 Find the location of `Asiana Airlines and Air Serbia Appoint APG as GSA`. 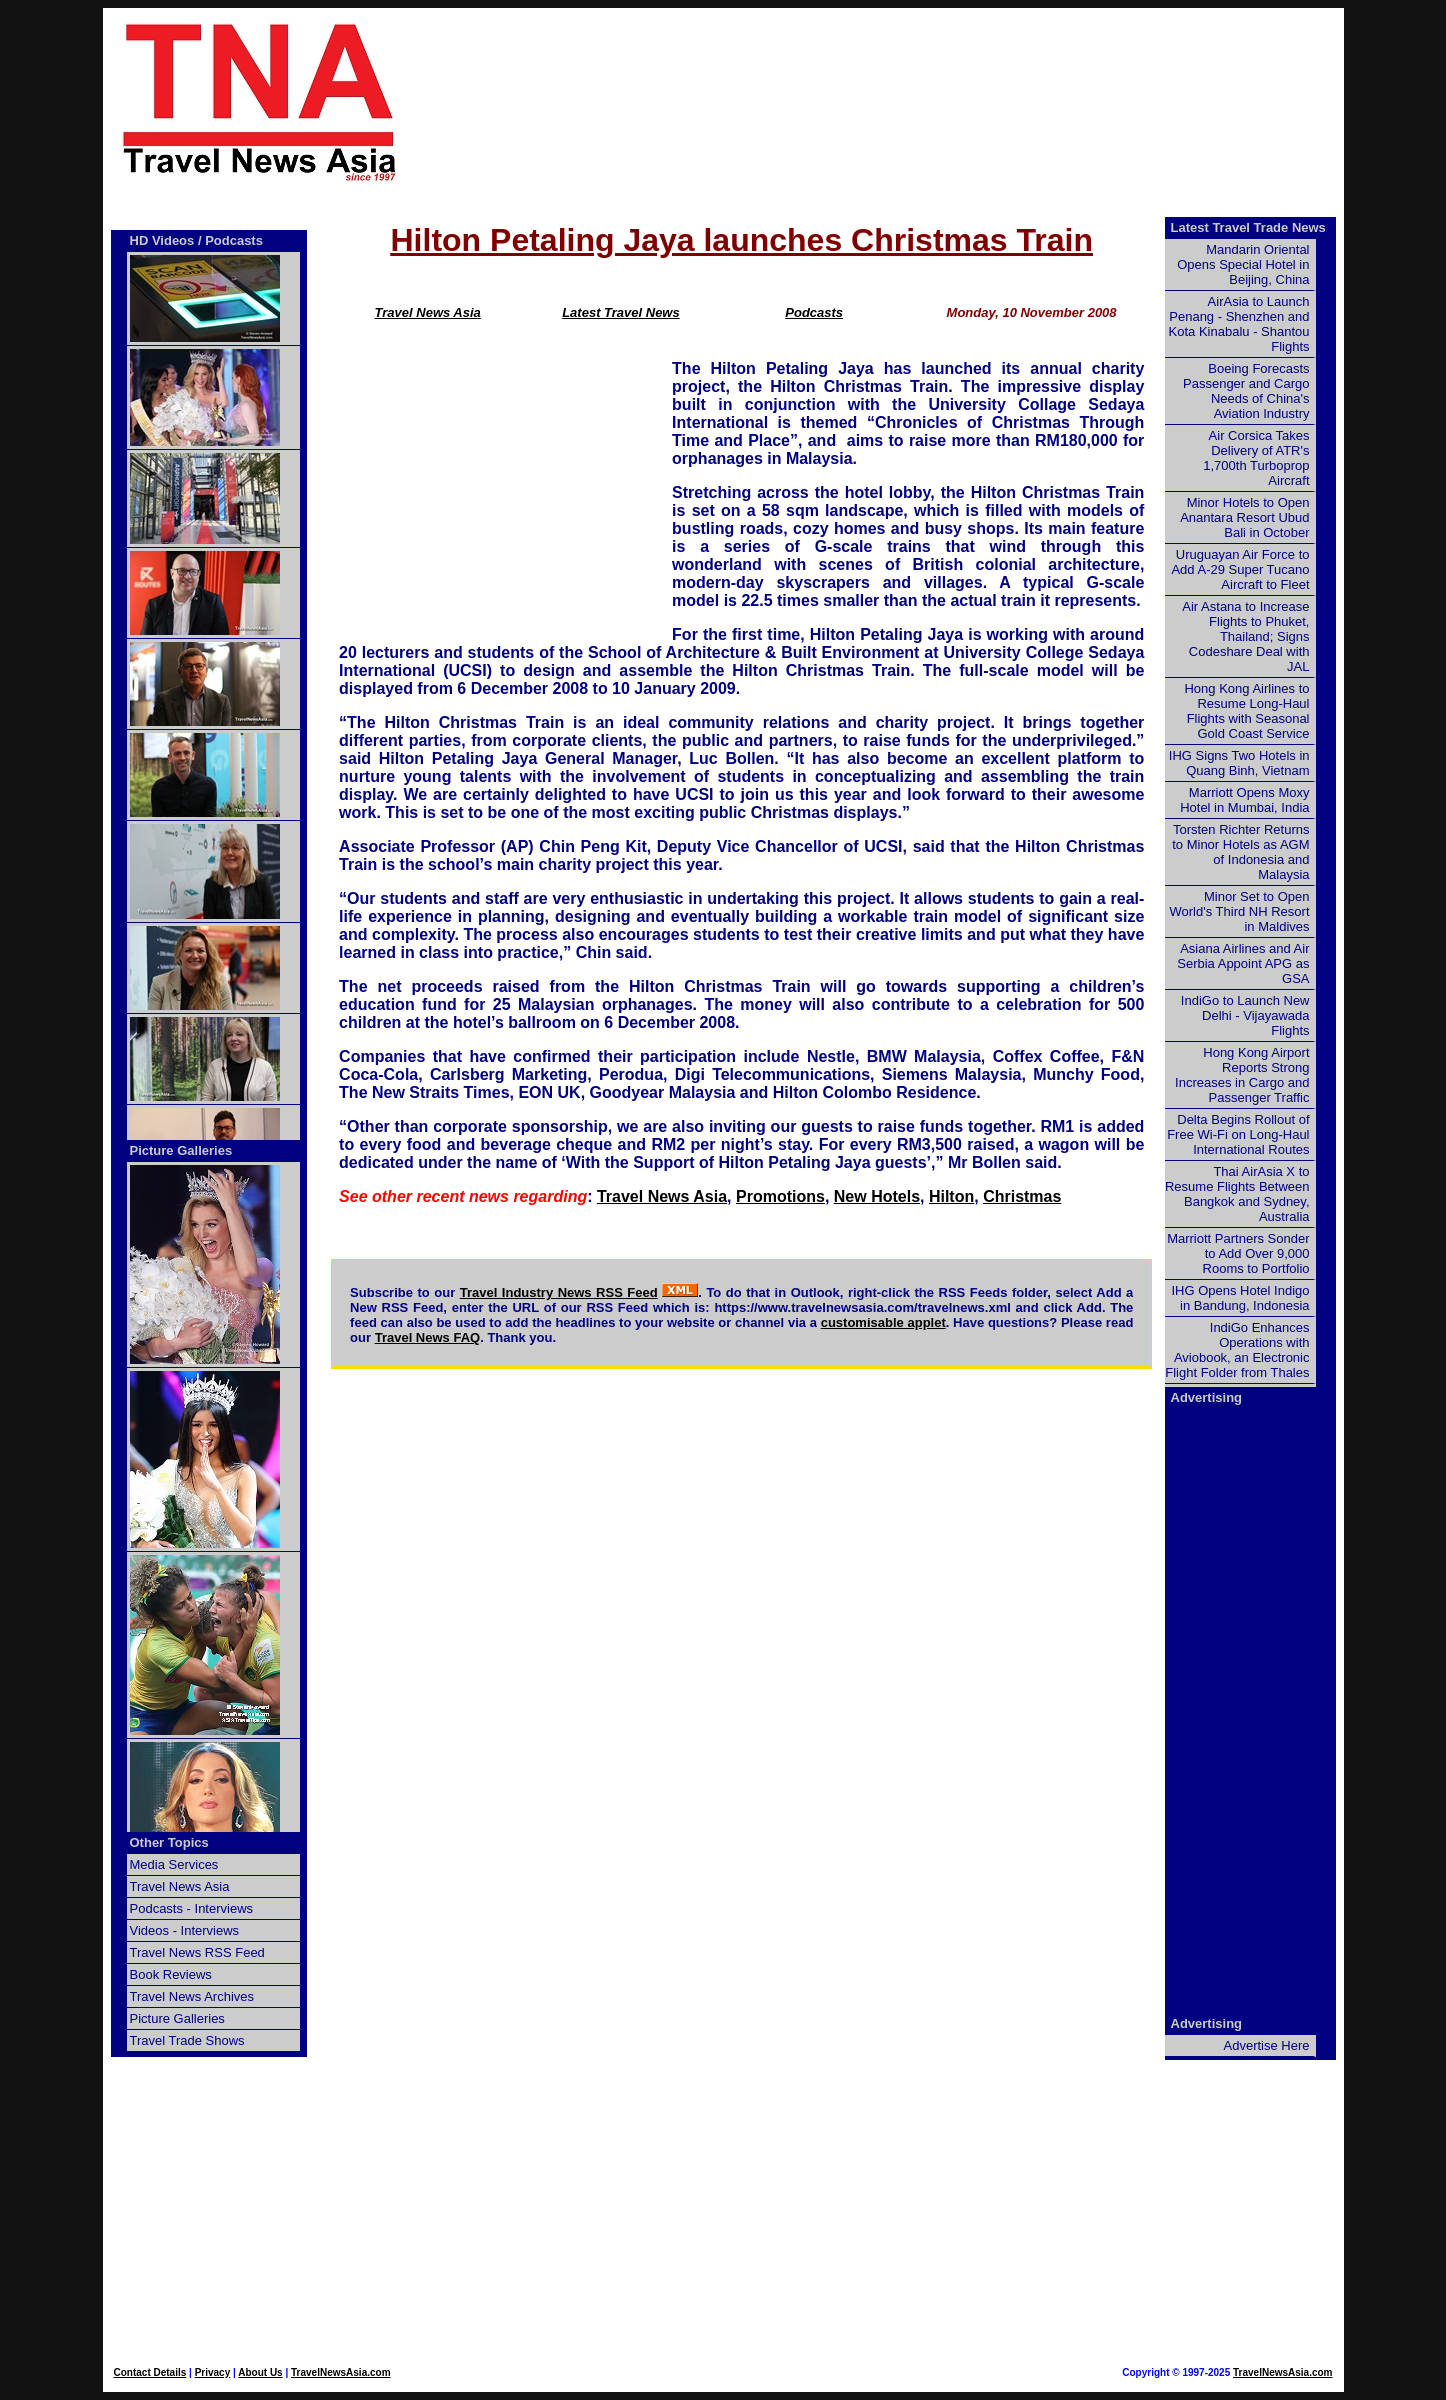

Asiana Airlines and Air Serbia Appoint APG as GSA is located at coordinates (1243, 963).